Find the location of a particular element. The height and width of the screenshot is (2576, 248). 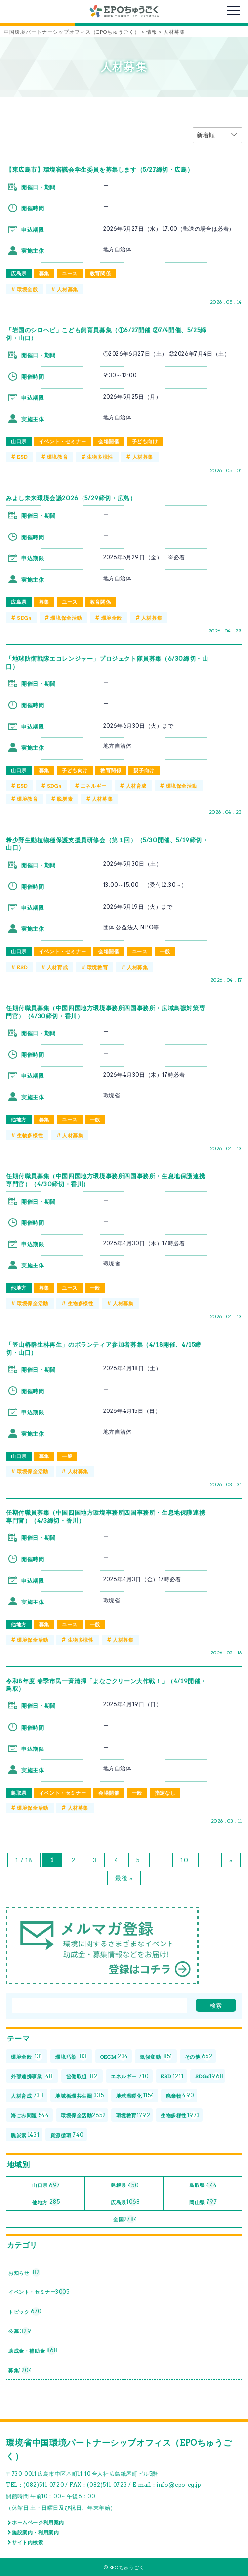

人材募集 is located at coordinates (67, 289).